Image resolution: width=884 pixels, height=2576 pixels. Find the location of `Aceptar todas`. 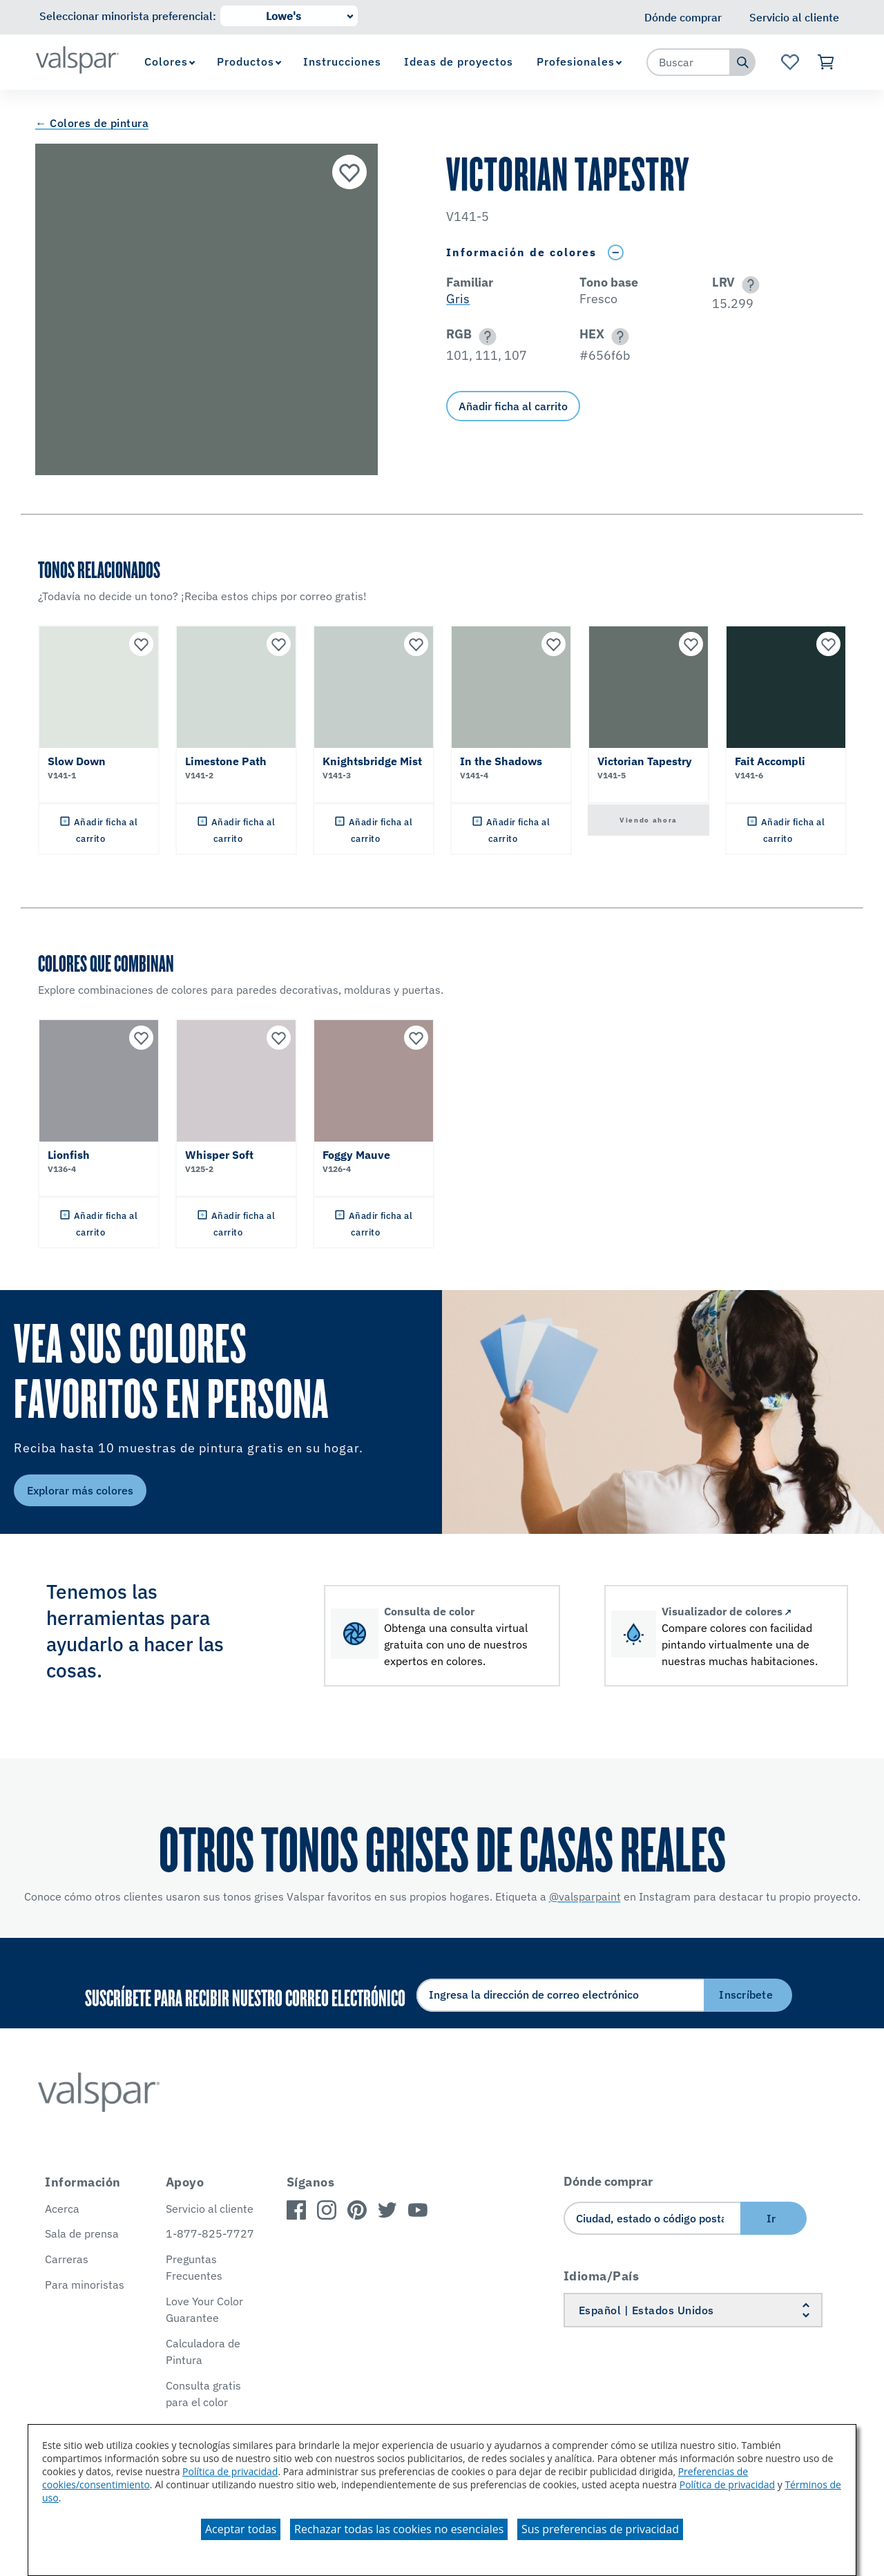

Aceptar todas is located at coordinates (240, 2529).